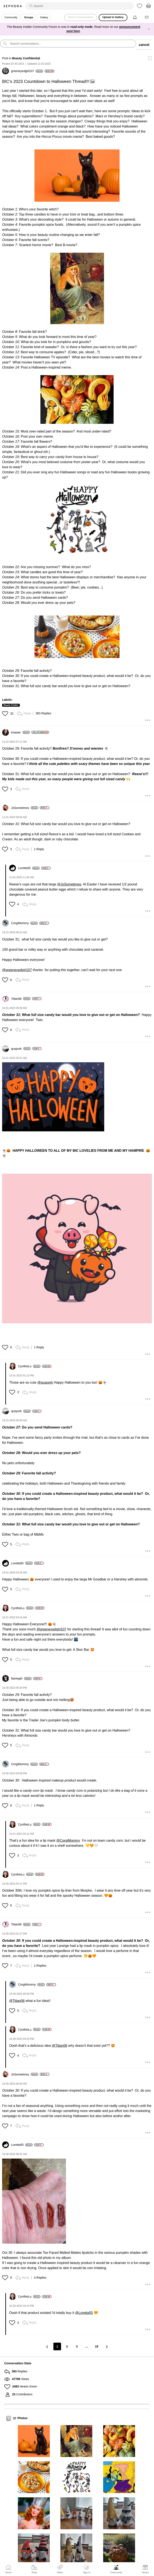 The height and width of the screenshot is (2576, 154). What do you see at coordinates (29, 868) in the screenshot?
I see `[View Profile of Loretta55]` at bounding box center [29, 868].